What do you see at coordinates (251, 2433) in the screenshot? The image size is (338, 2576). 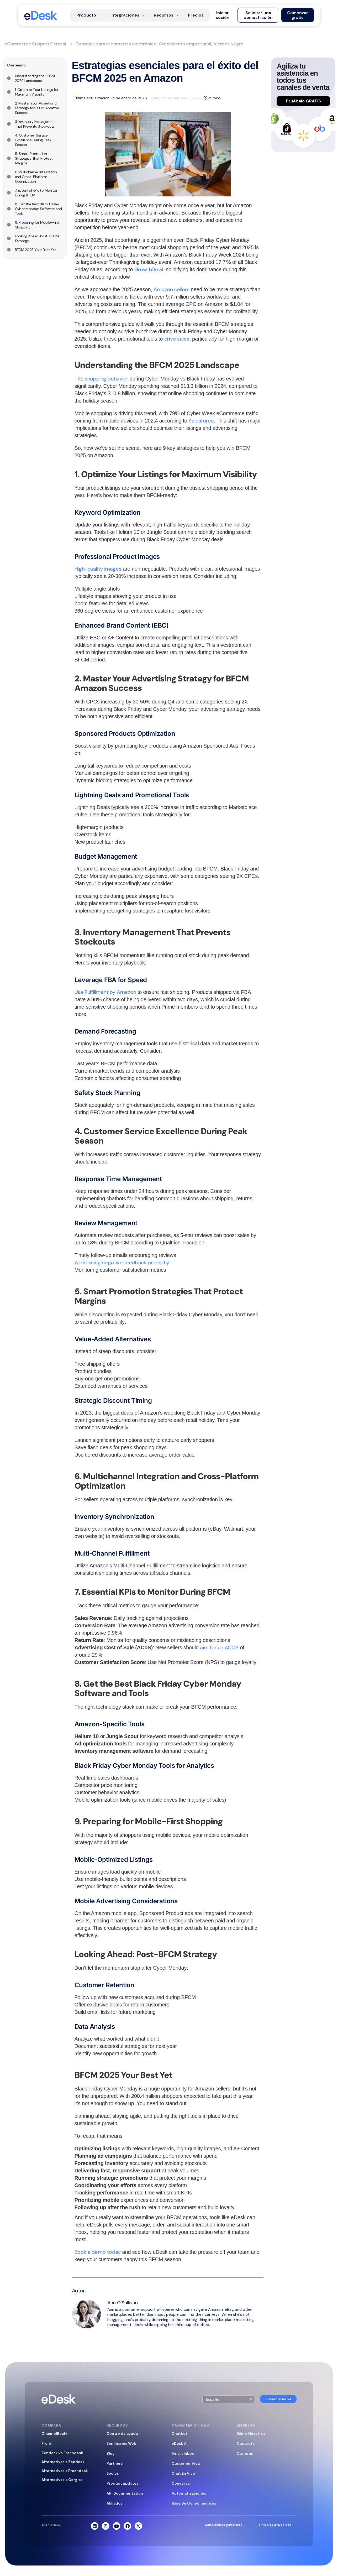 I see `Sobre Nosotros` at bounding box center [251, 2433].